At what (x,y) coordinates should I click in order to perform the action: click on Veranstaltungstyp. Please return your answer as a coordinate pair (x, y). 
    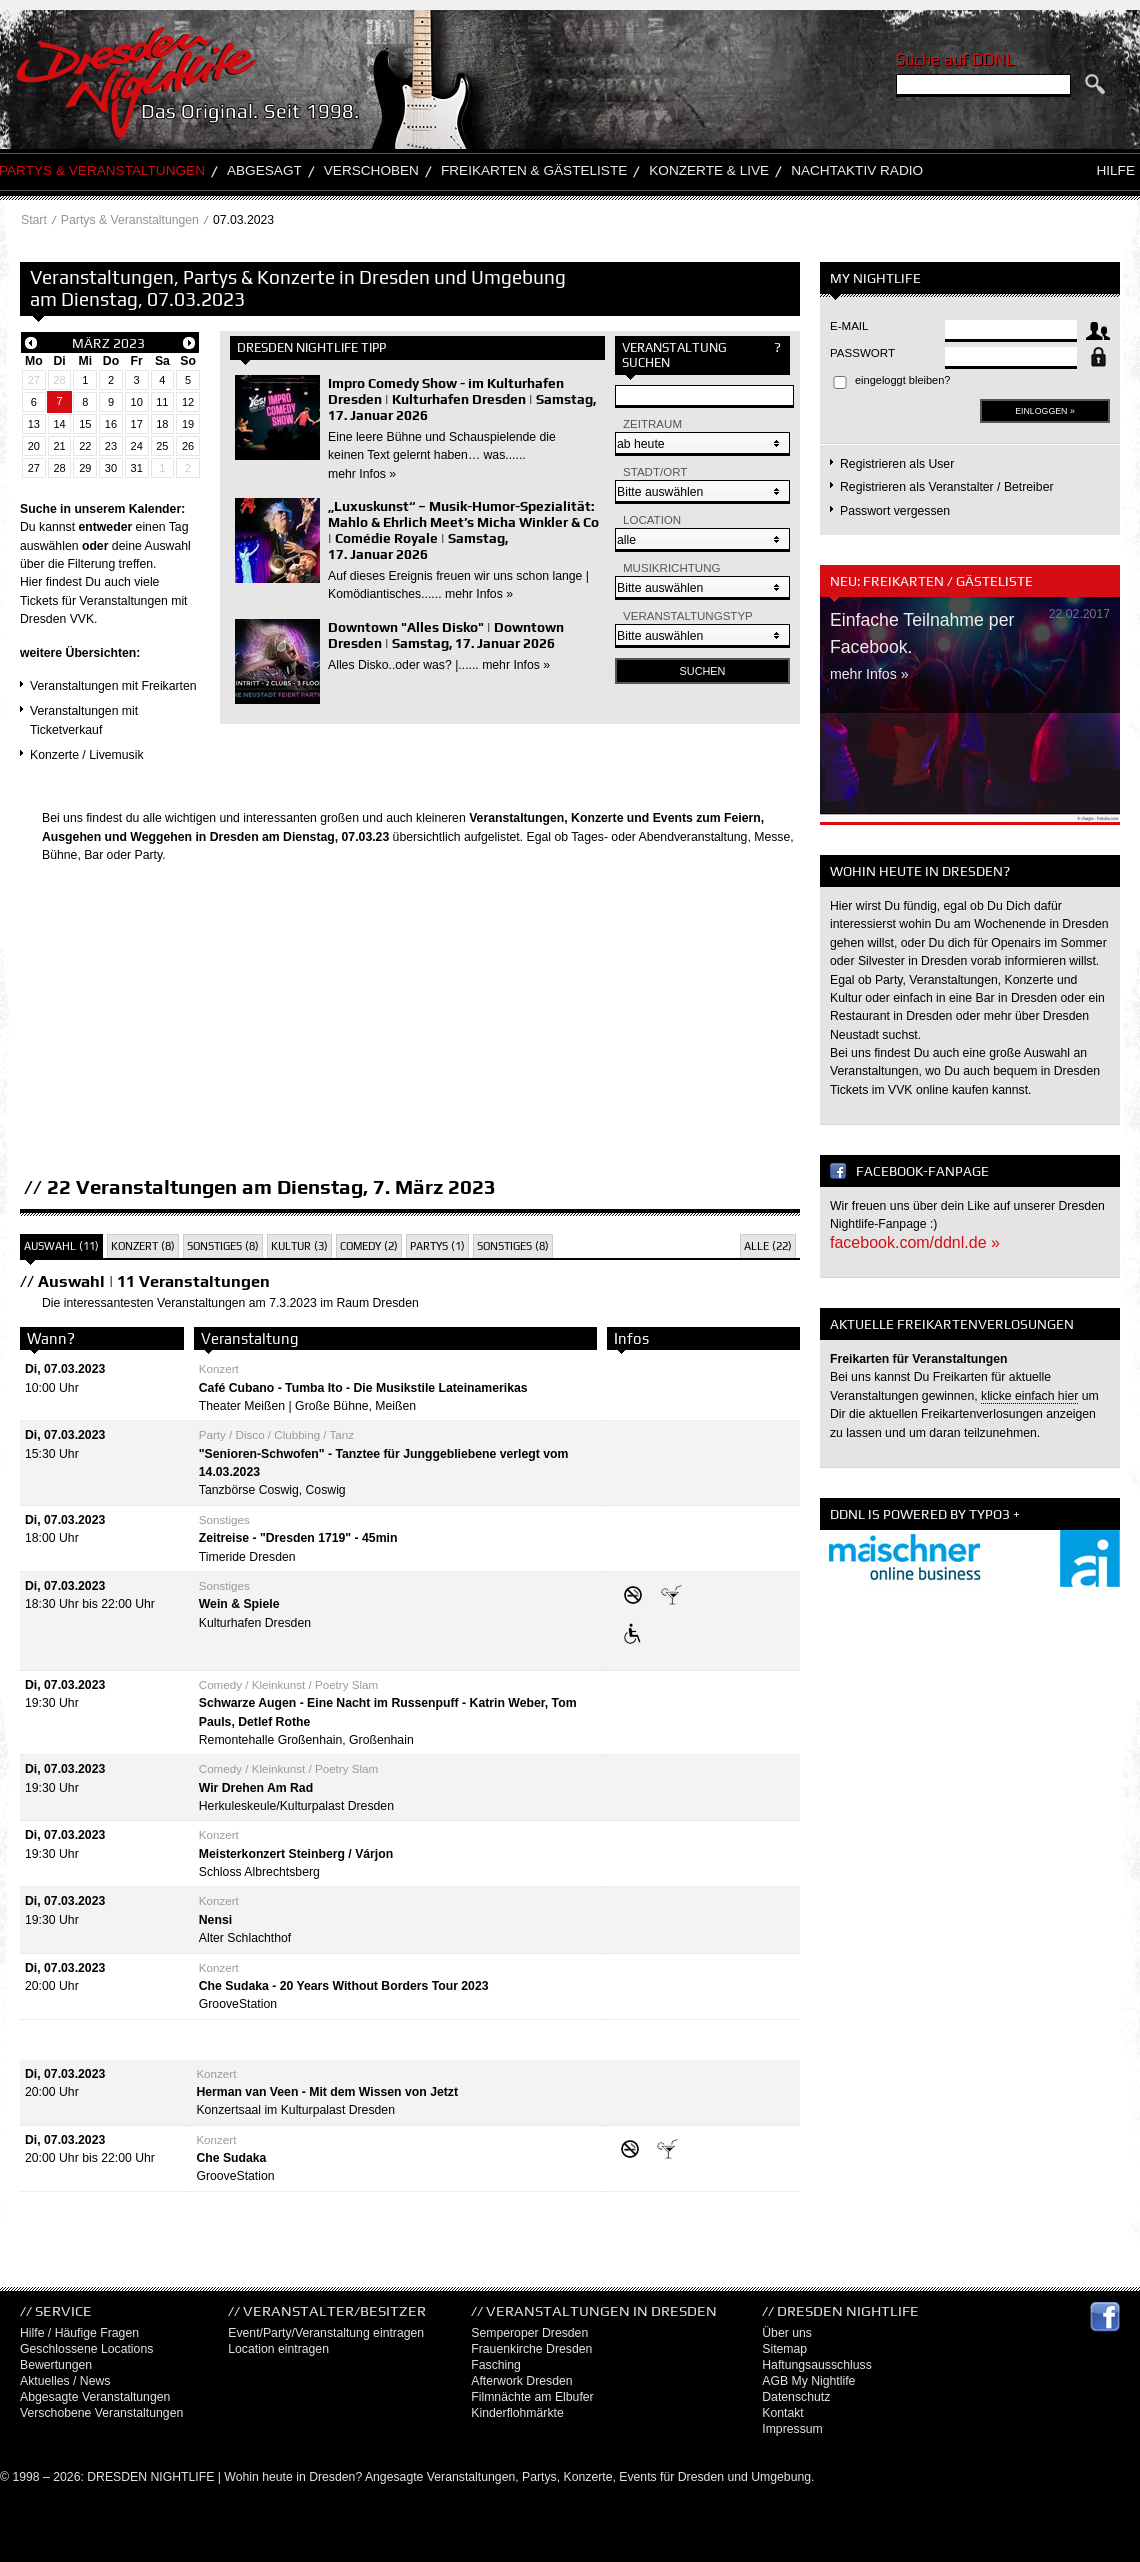
    Looking at the image, I should click on (688, 616).